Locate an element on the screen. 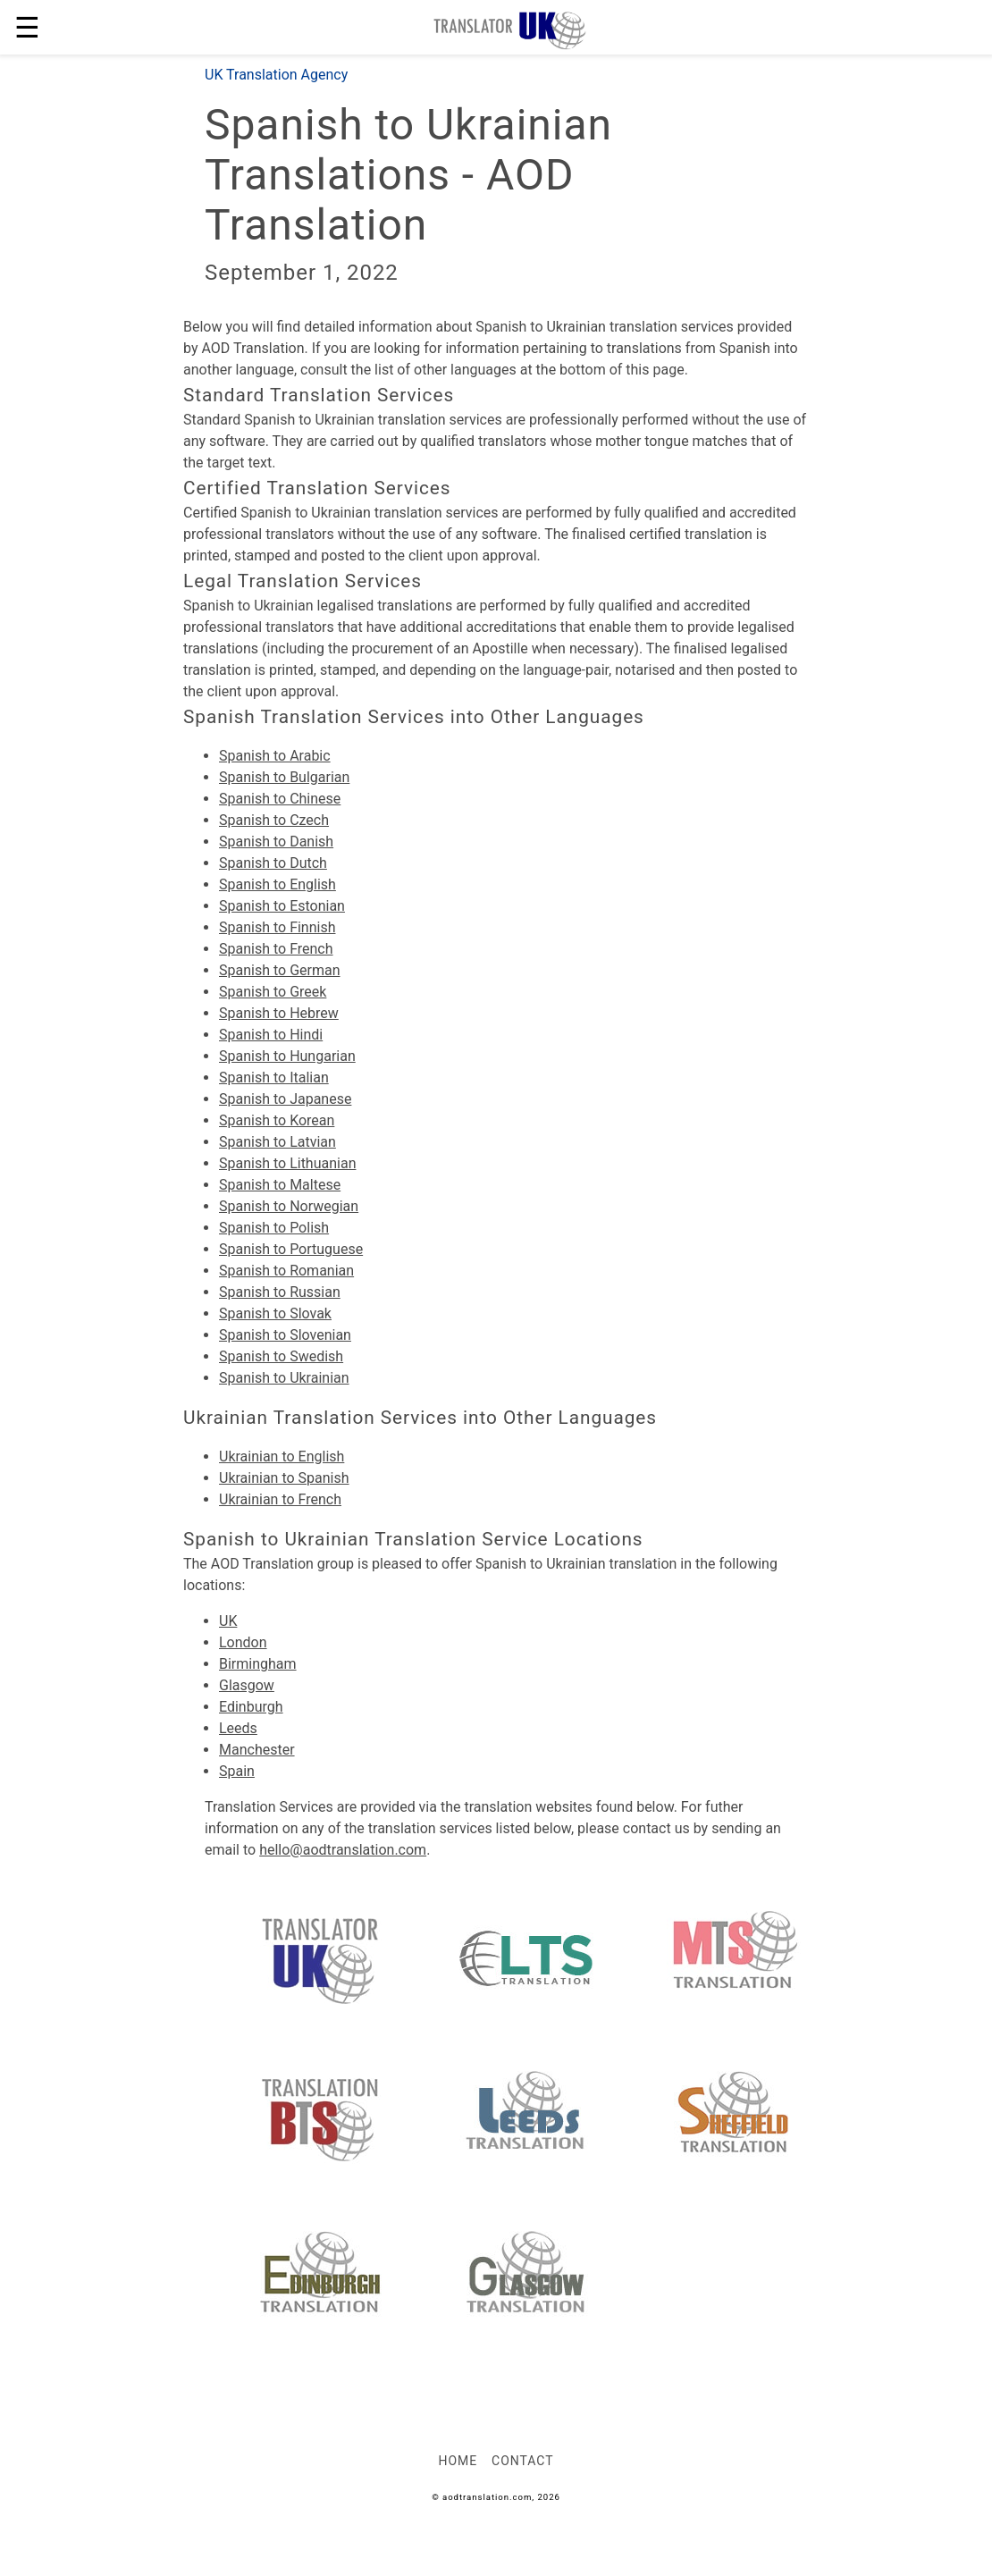 This screenshot has width=992, height=2576. Spanish to Dutch is located at coordinates (273, 862).